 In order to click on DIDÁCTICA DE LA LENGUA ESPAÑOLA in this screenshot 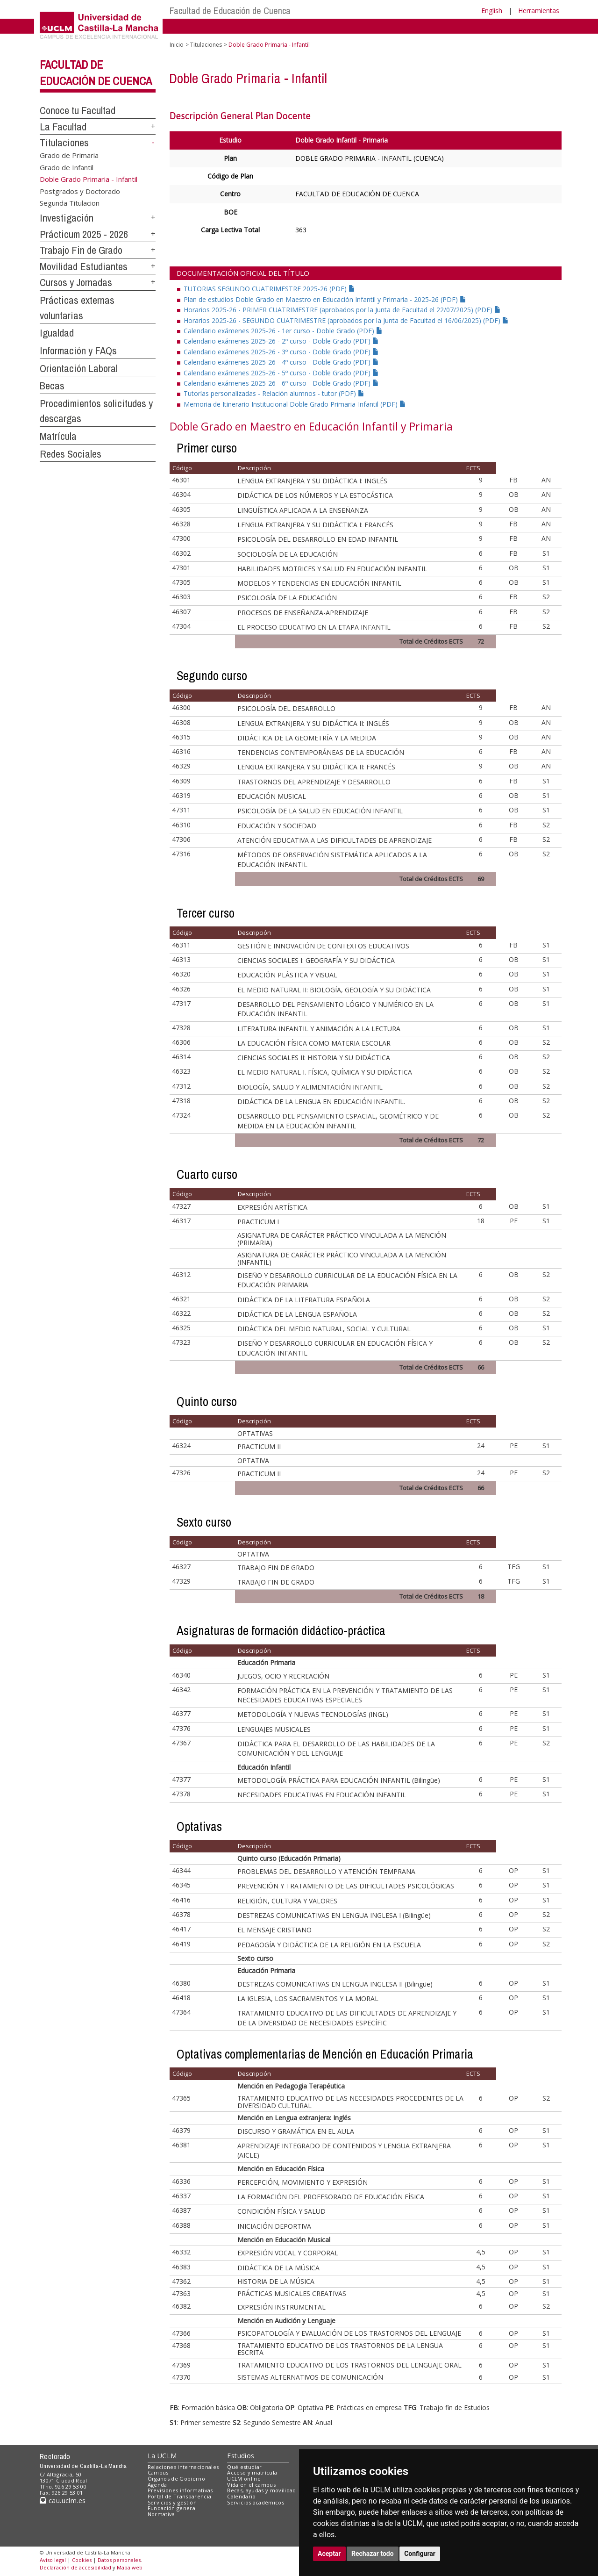, I will do `click(297, 1314)`.